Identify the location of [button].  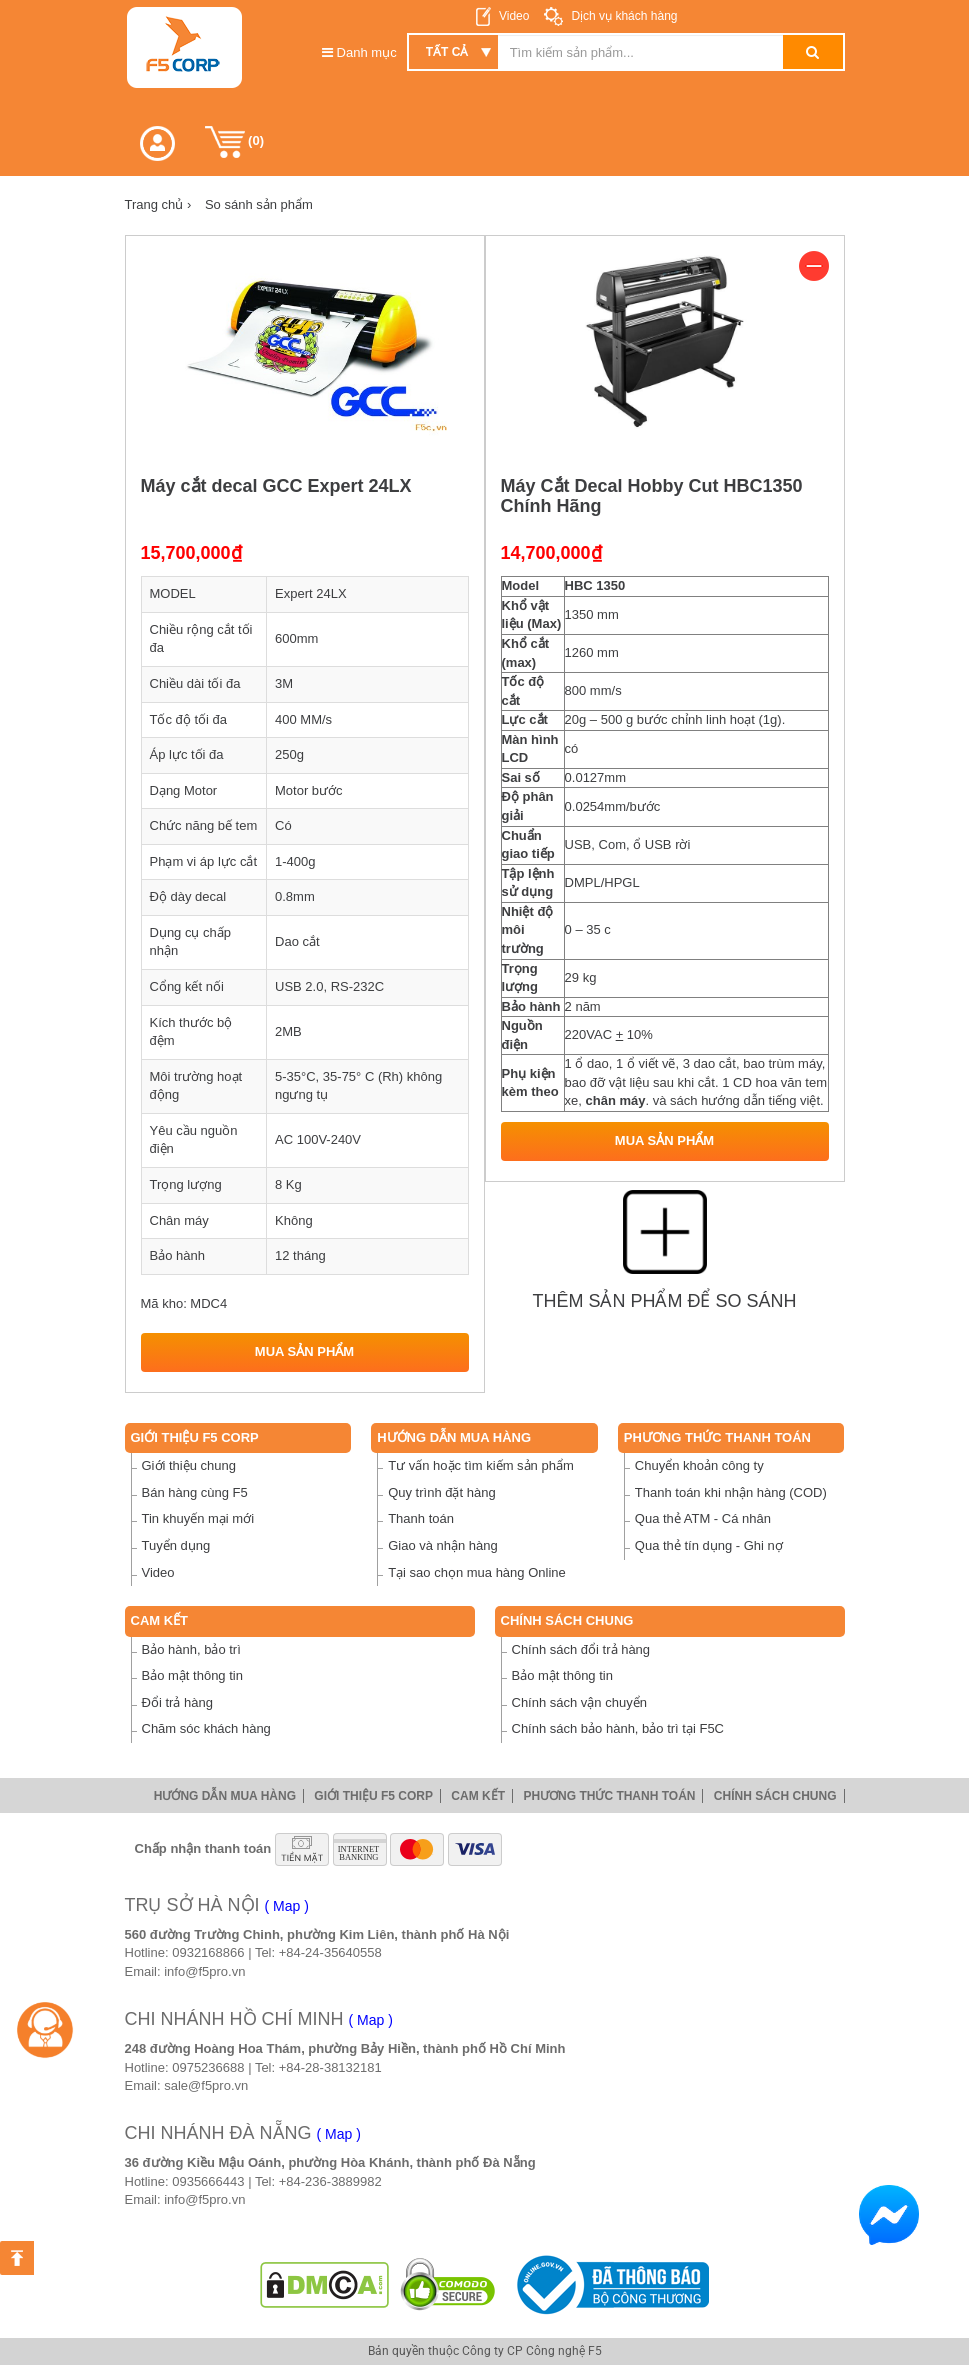
(157, 143).